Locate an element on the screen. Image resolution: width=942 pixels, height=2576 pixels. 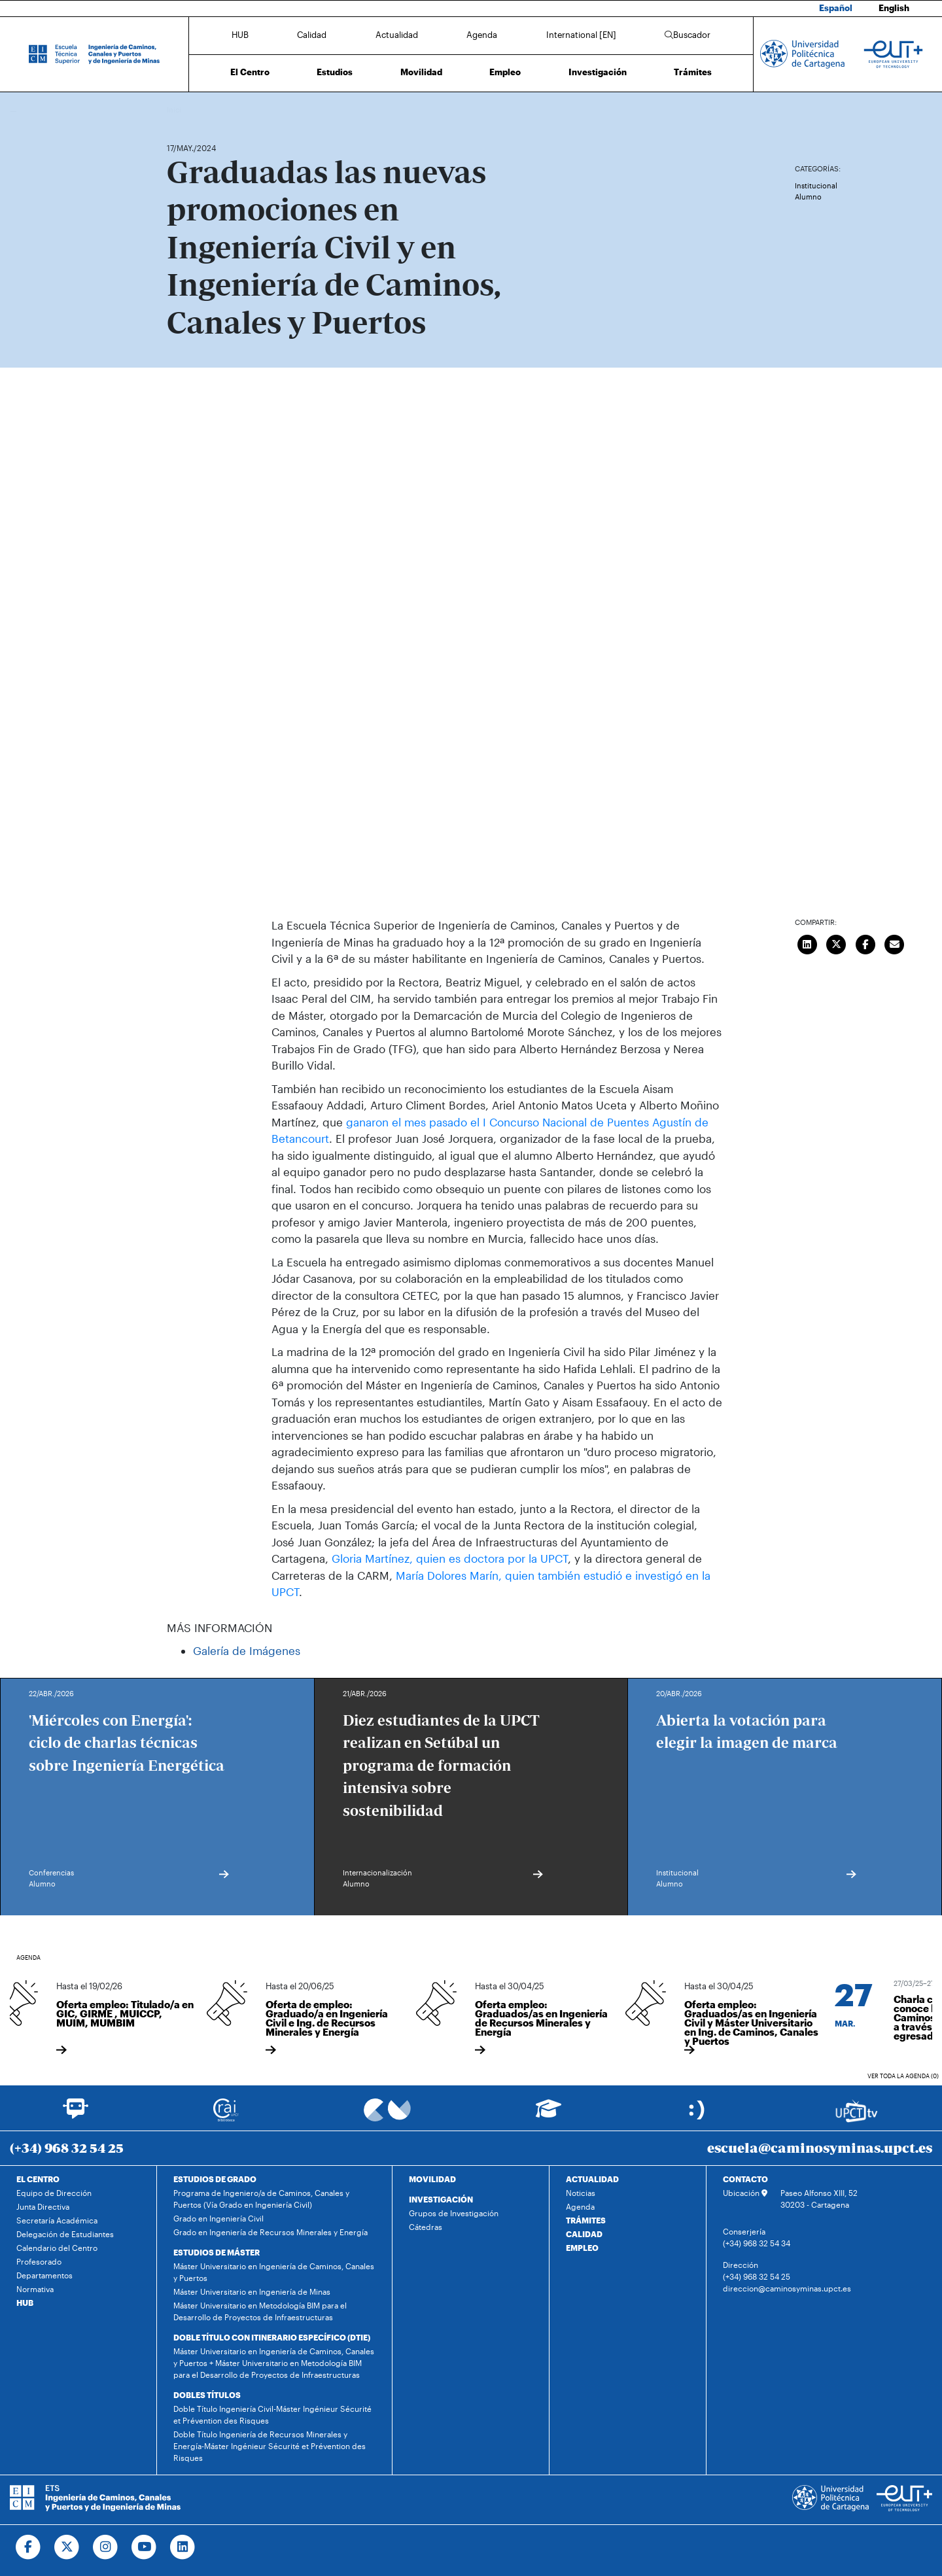
Español is located at coordinates (835, 8).